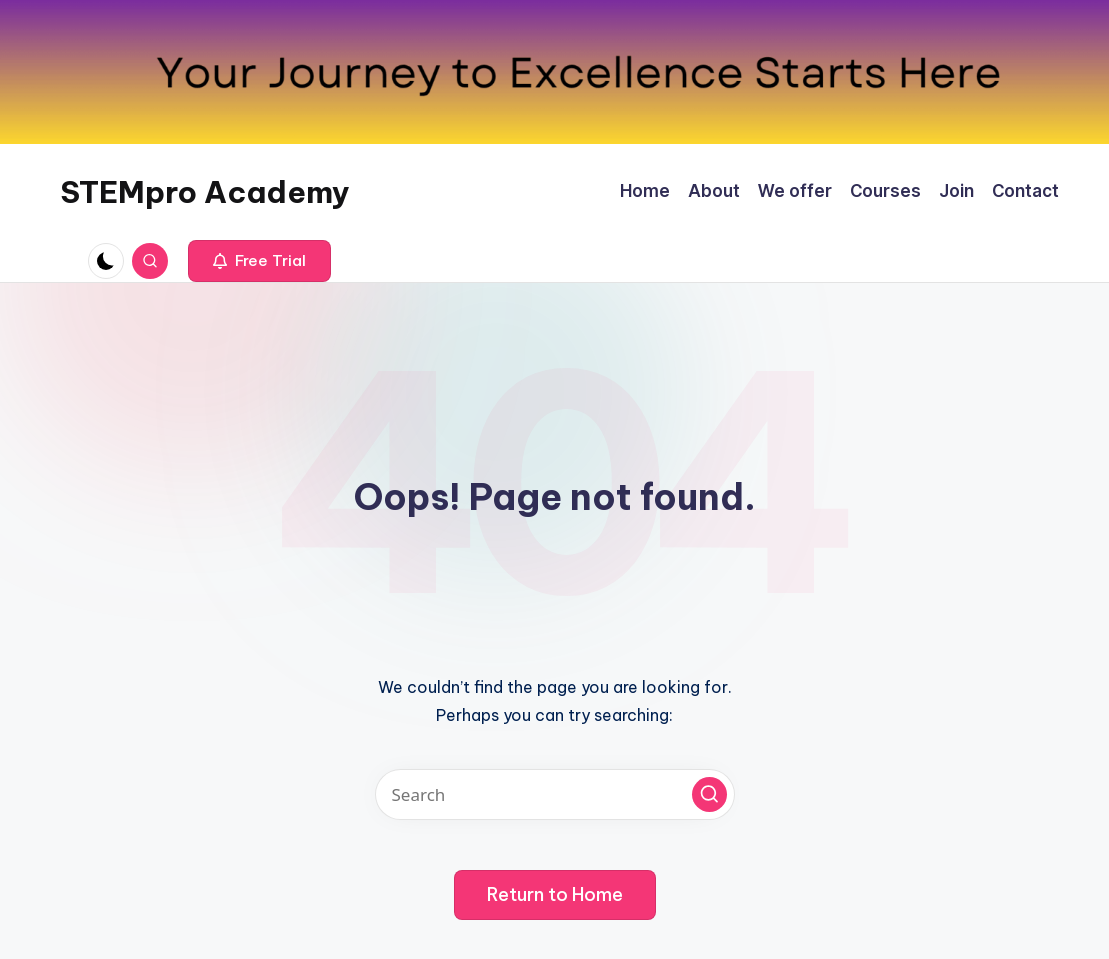  What do you see at coordinates (205, 192) in the screenshot?
I see `STEMpro Academy` at bounding box center [205, 192].